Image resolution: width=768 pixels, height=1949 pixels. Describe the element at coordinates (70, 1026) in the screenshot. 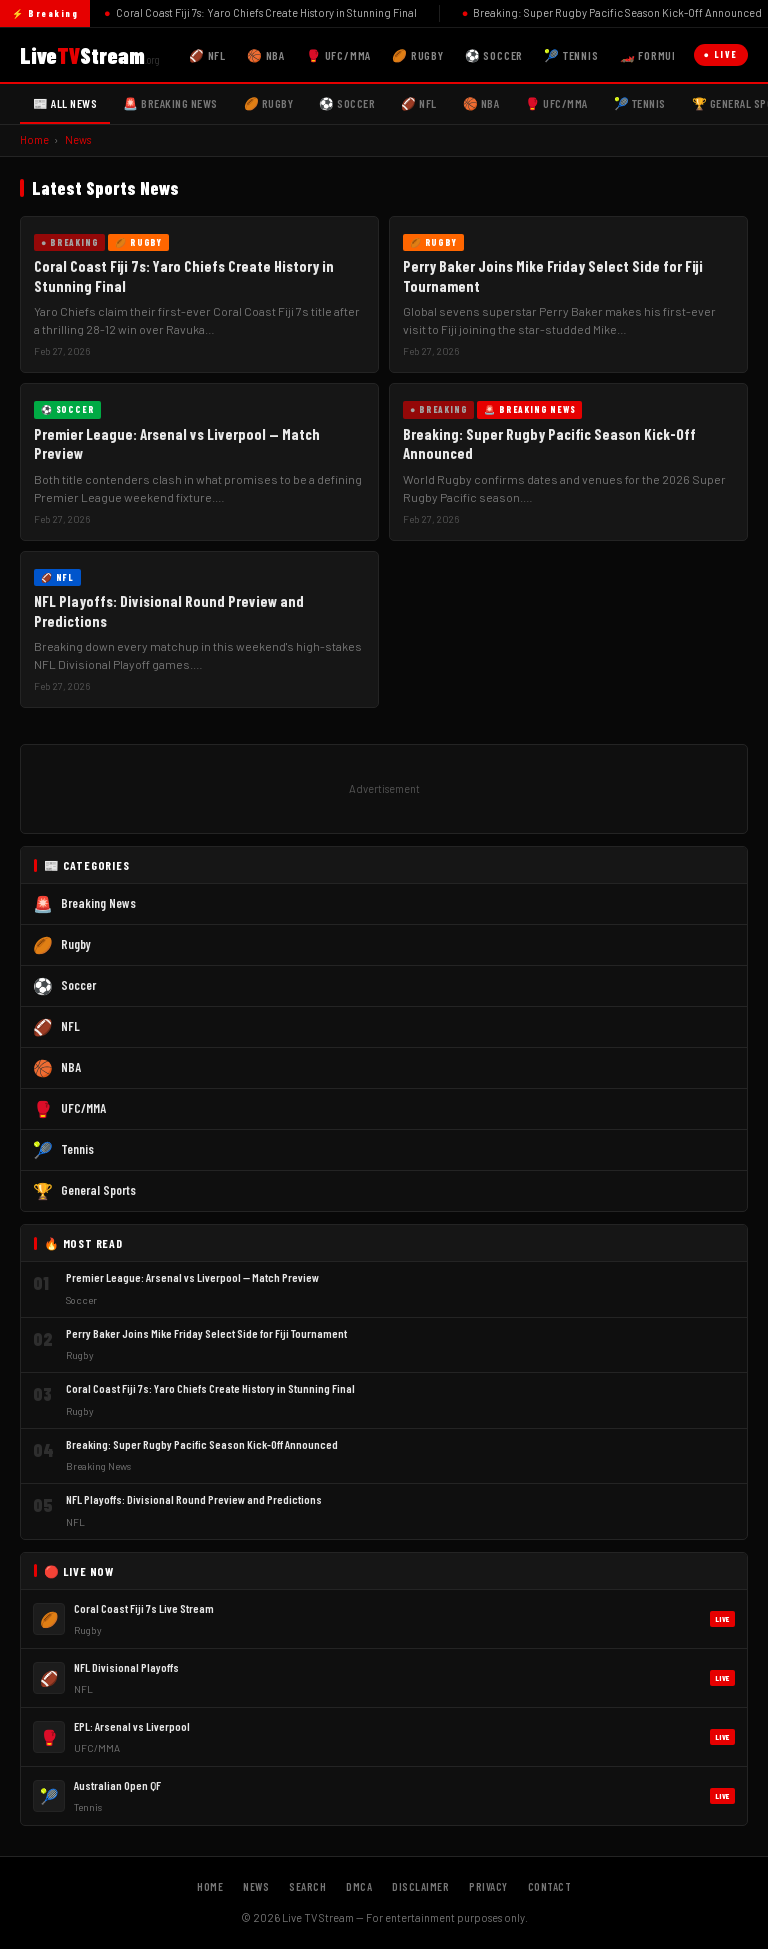

I see `NFL` at that location.